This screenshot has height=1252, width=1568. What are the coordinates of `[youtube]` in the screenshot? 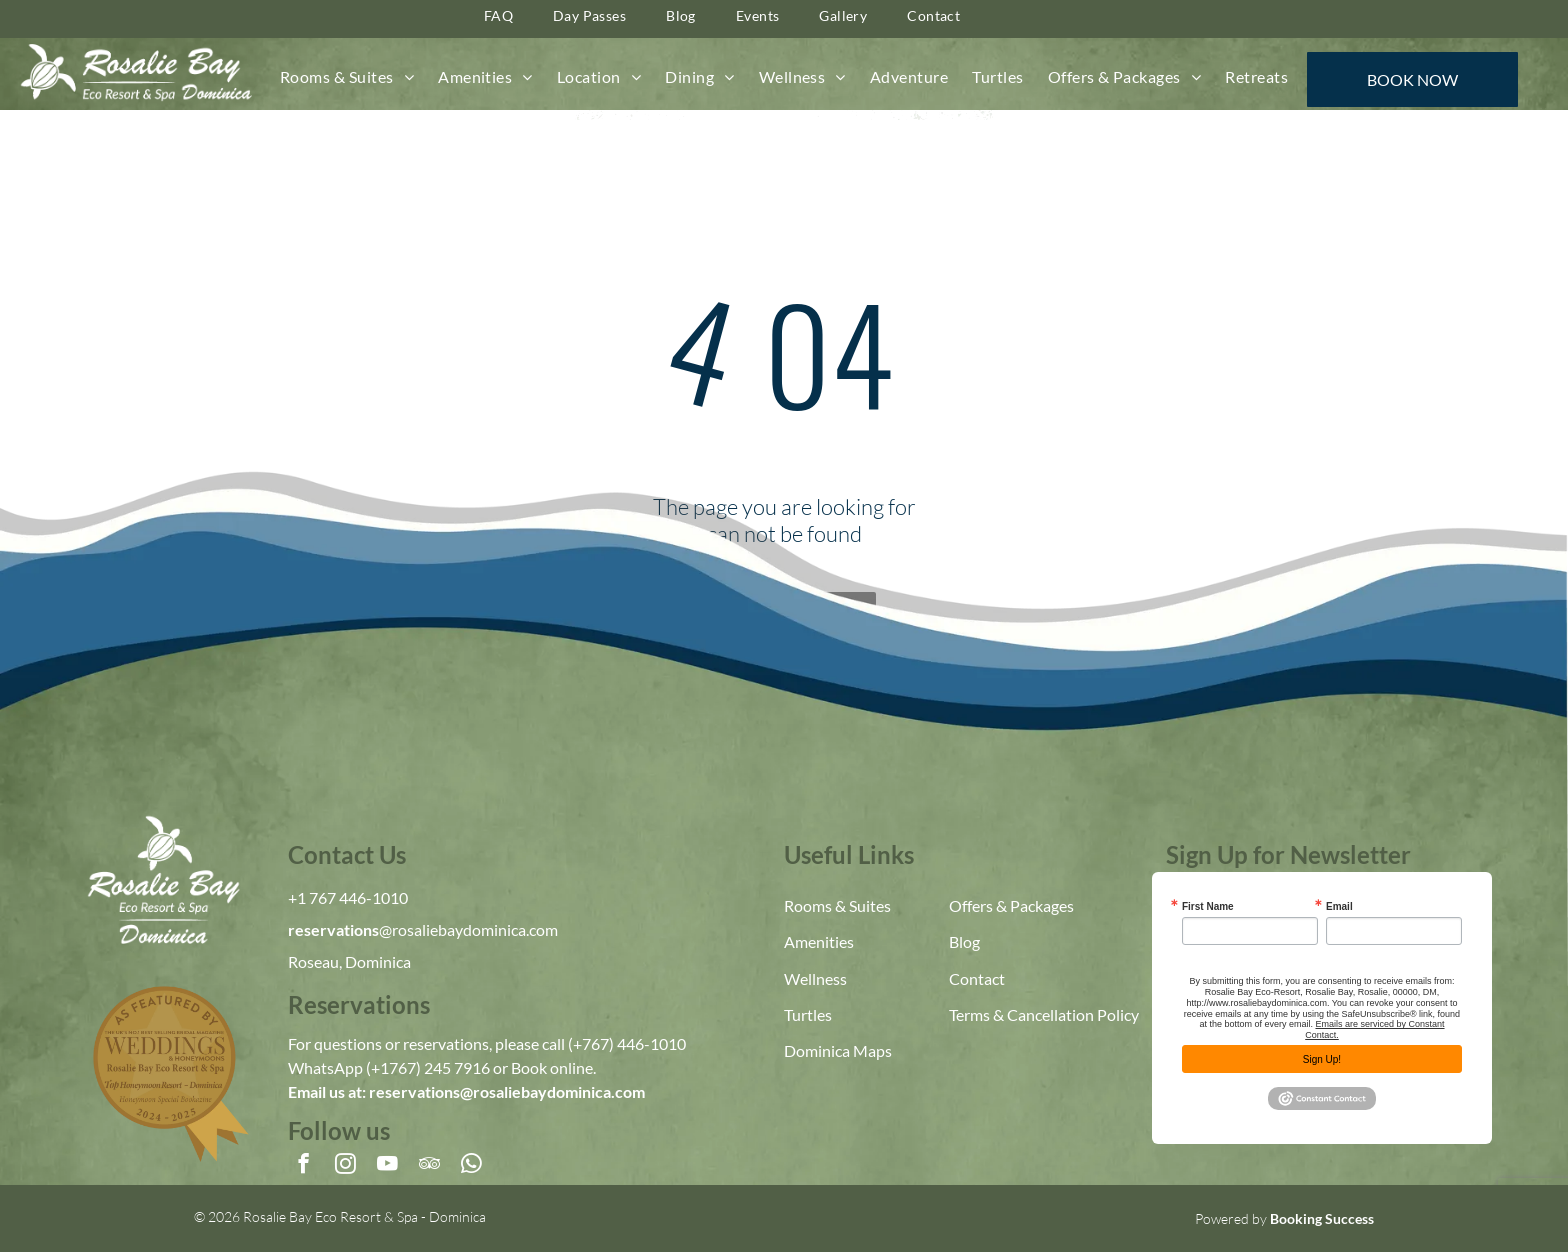 It's located at (387, 1166).